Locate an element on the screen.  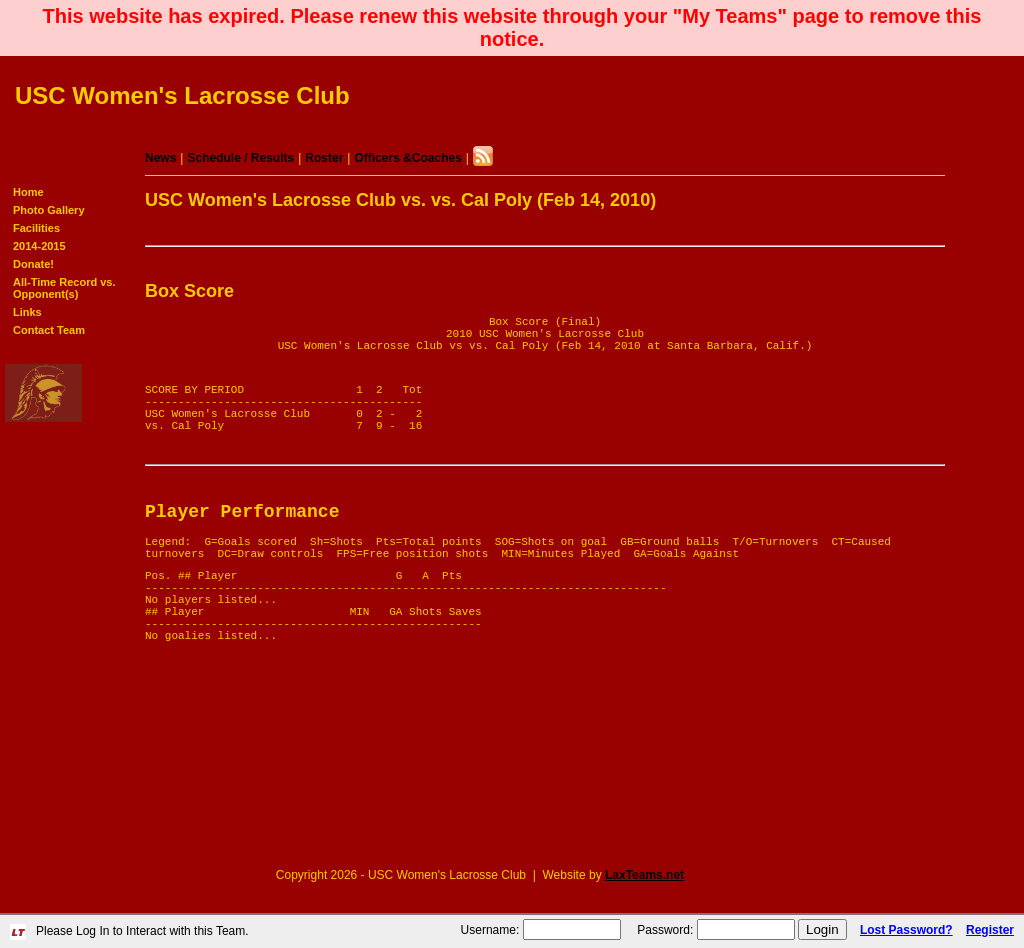
Donate! is located at coordinates (33, 264).